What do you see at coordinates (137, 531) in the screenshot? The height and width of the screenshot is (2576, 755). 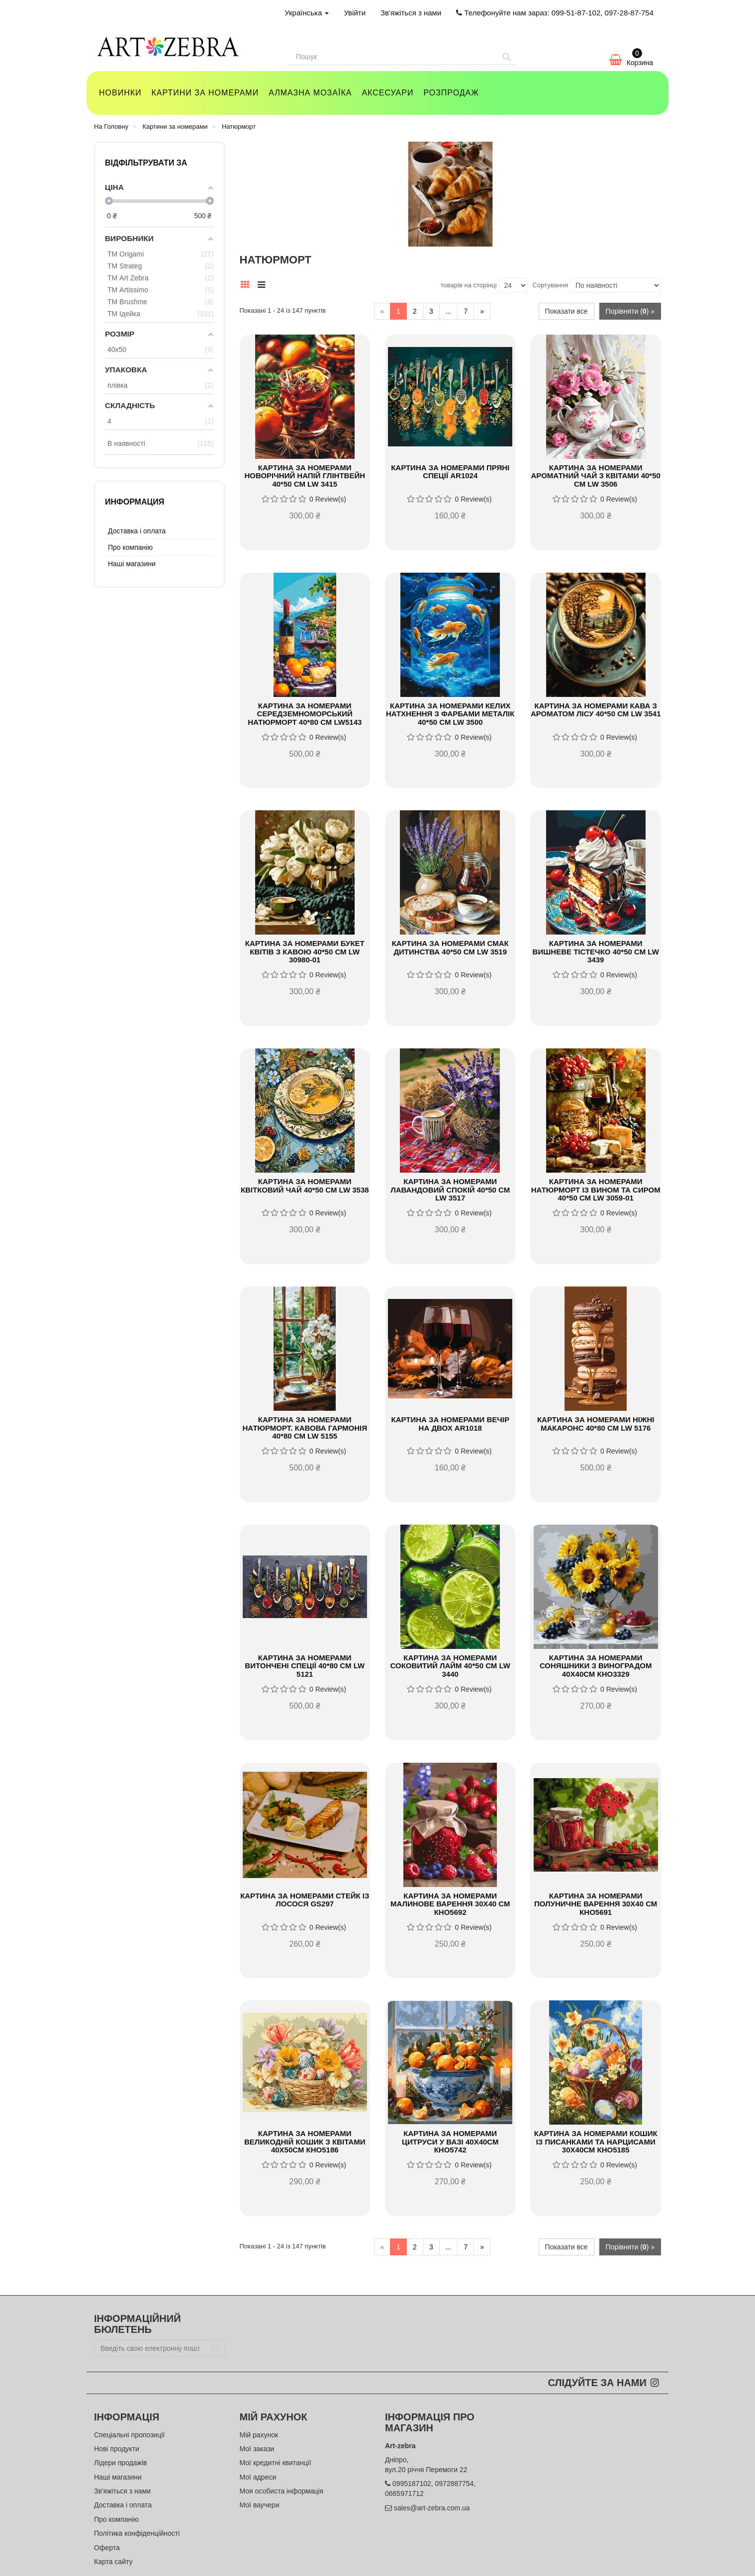 I see `Доставка і оплата` at bounding box center [137, 531].